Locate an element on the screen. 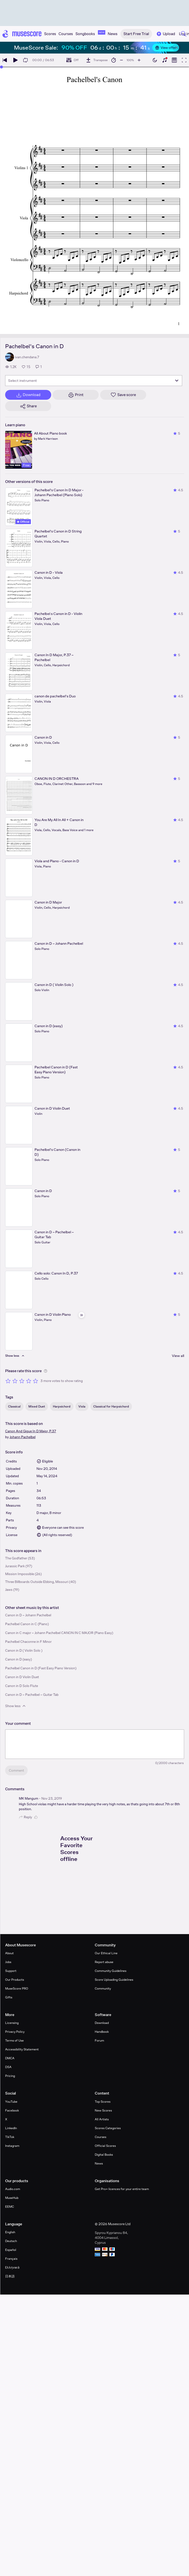  Community is located at coordinates (103, 1988).